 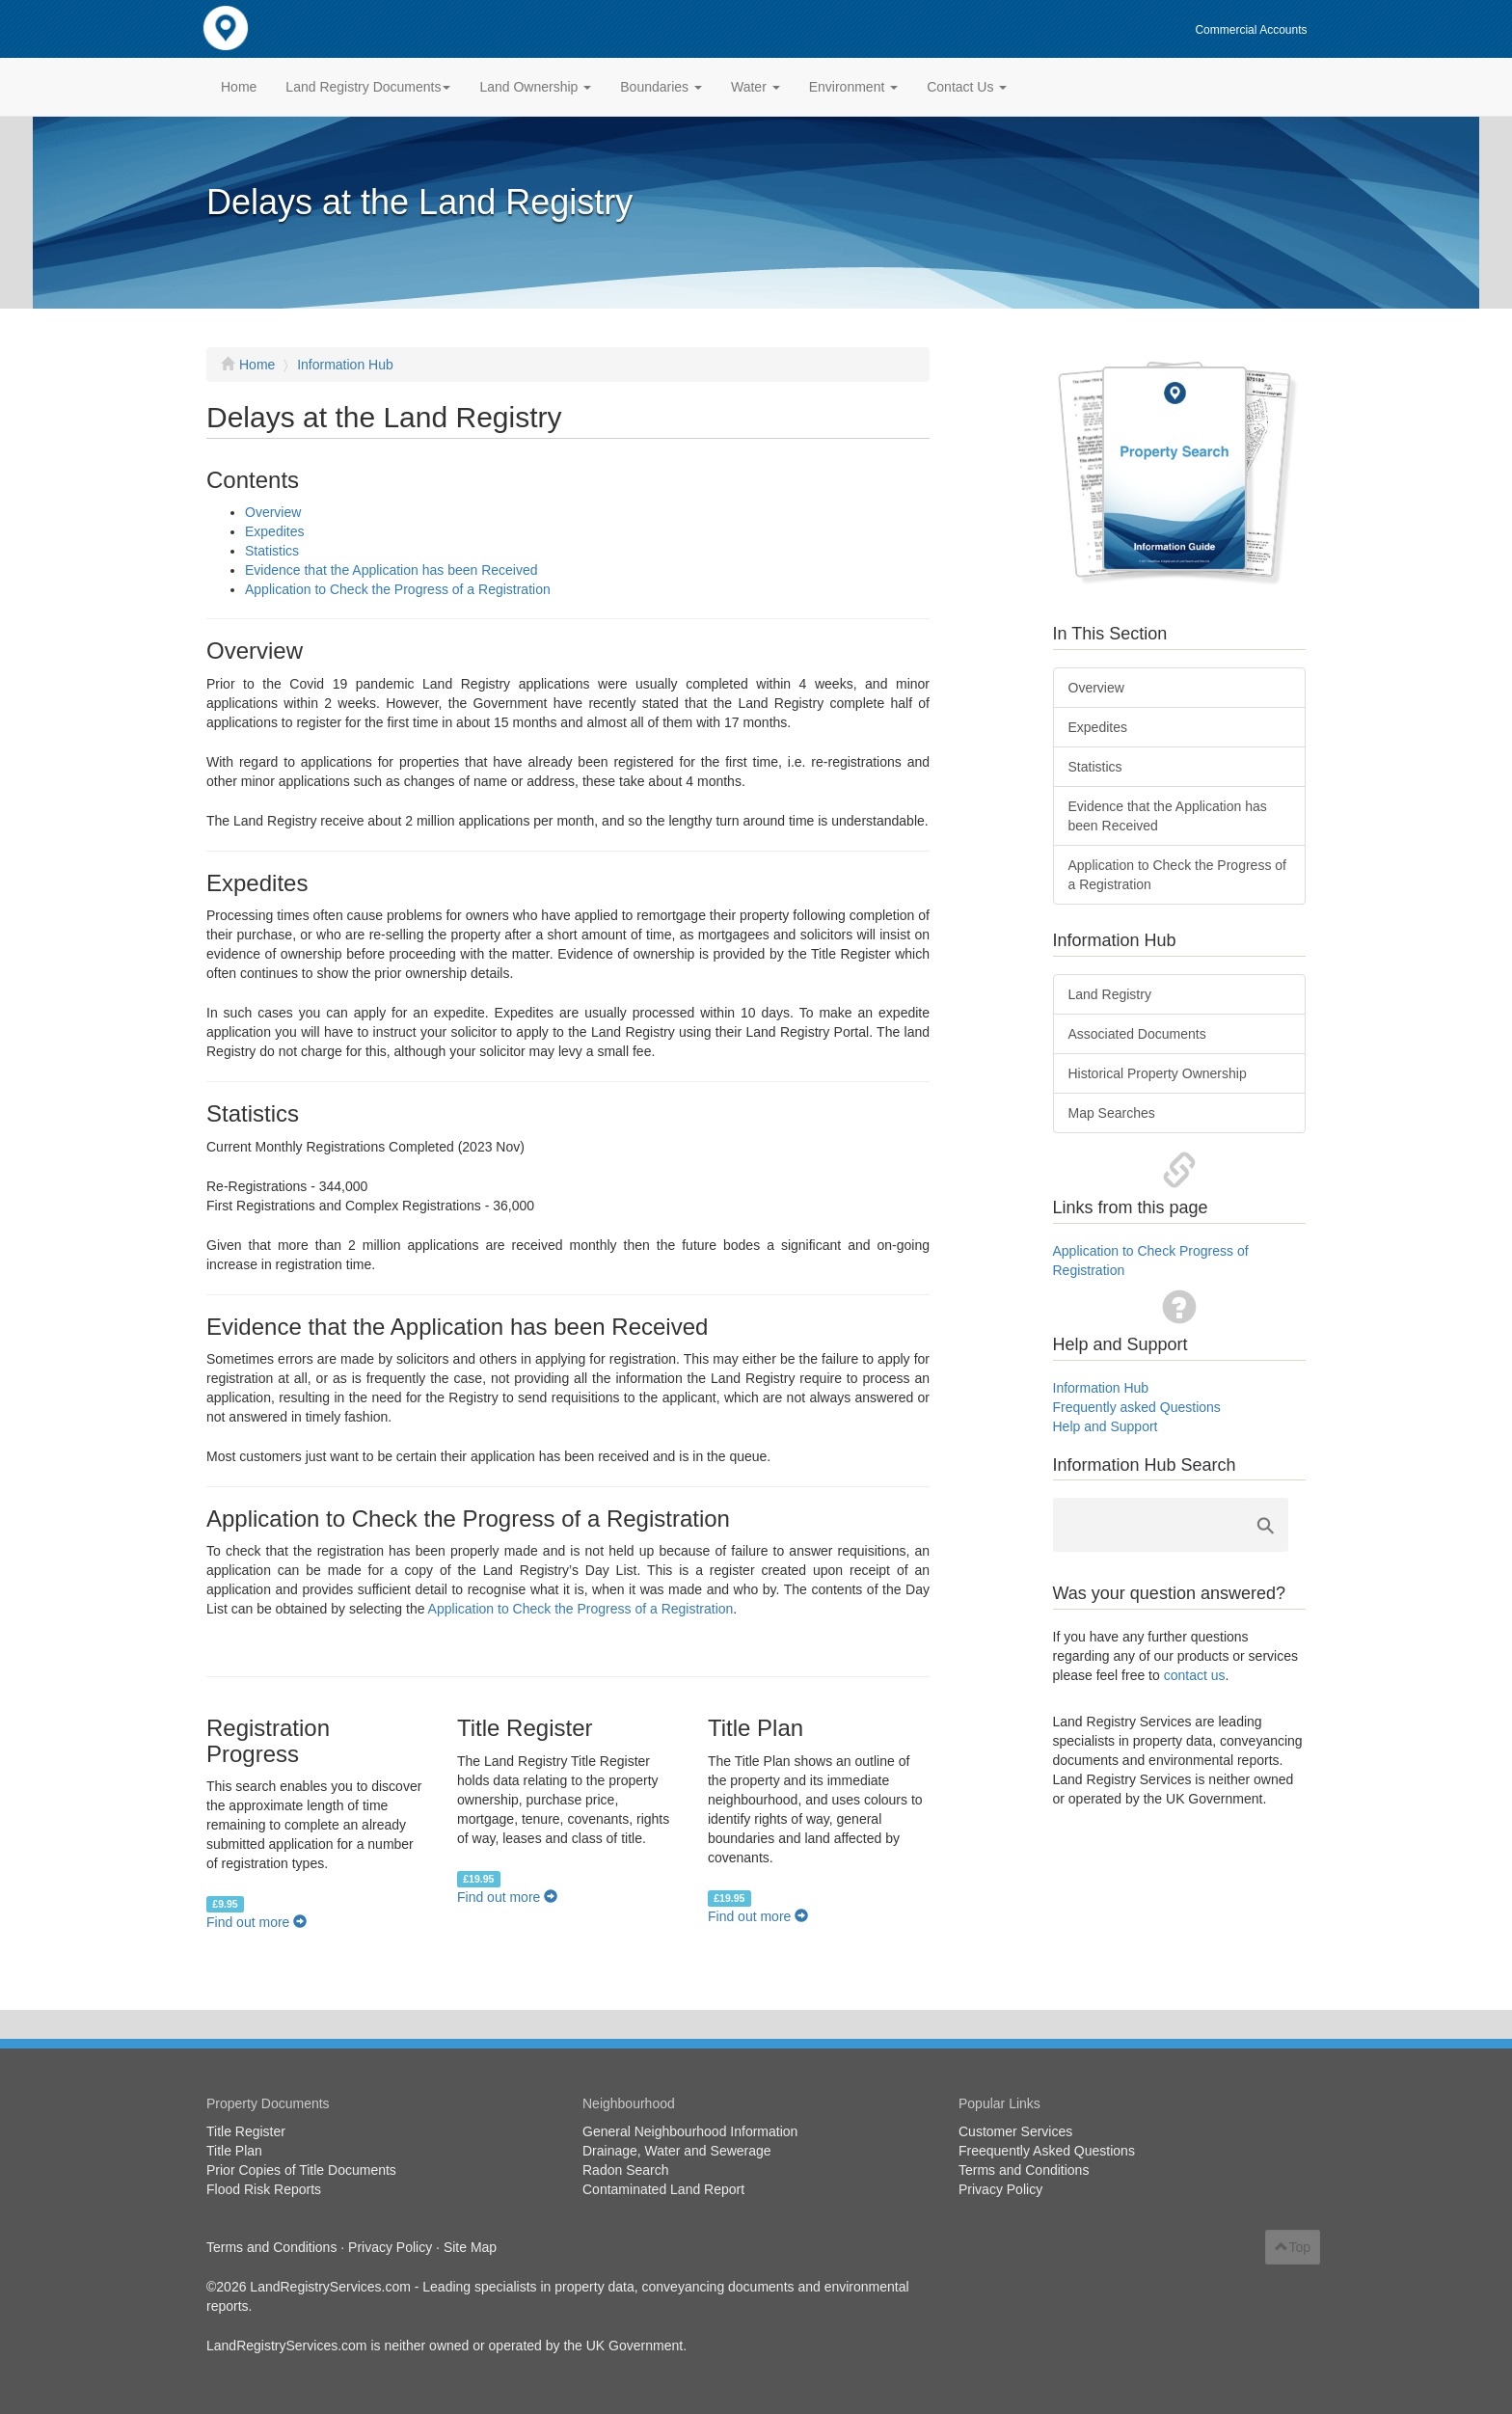 I want to click on Overview, so click(x=273, y=512).